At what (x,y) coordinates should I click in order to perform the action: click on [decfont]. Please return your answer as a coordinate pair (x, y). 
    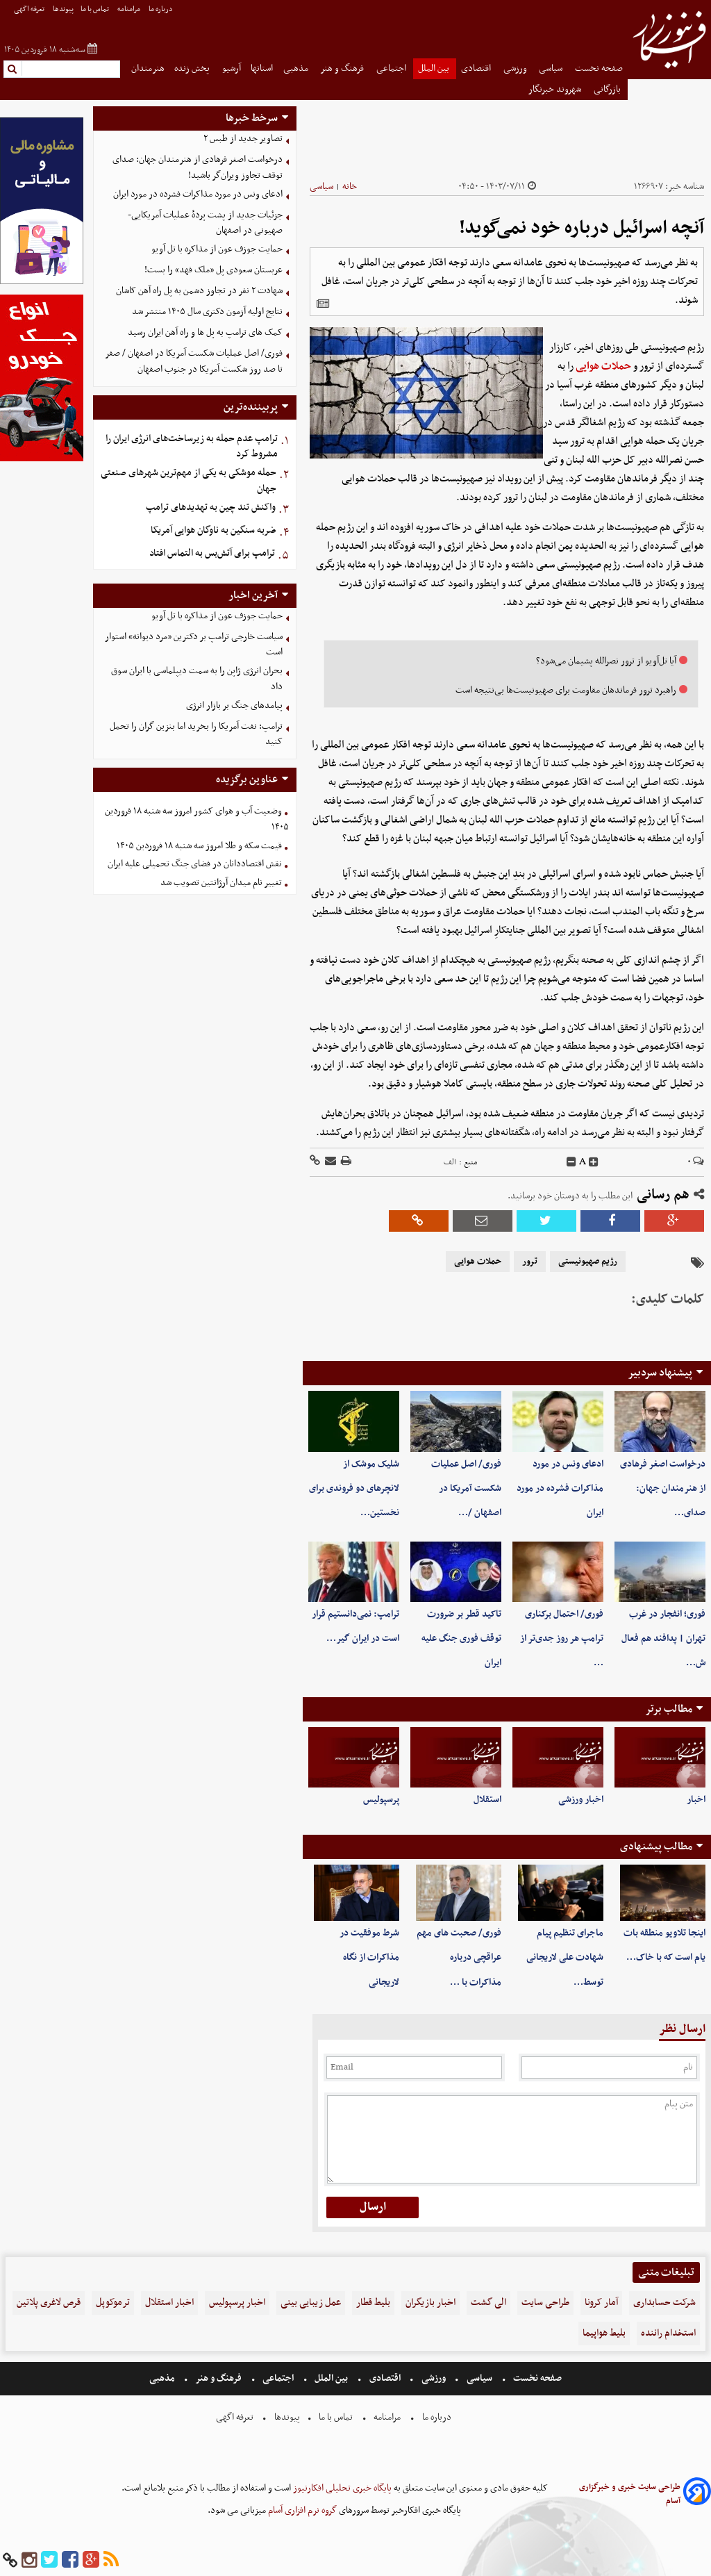
    Looking at the image, I should click on (571, 1162).